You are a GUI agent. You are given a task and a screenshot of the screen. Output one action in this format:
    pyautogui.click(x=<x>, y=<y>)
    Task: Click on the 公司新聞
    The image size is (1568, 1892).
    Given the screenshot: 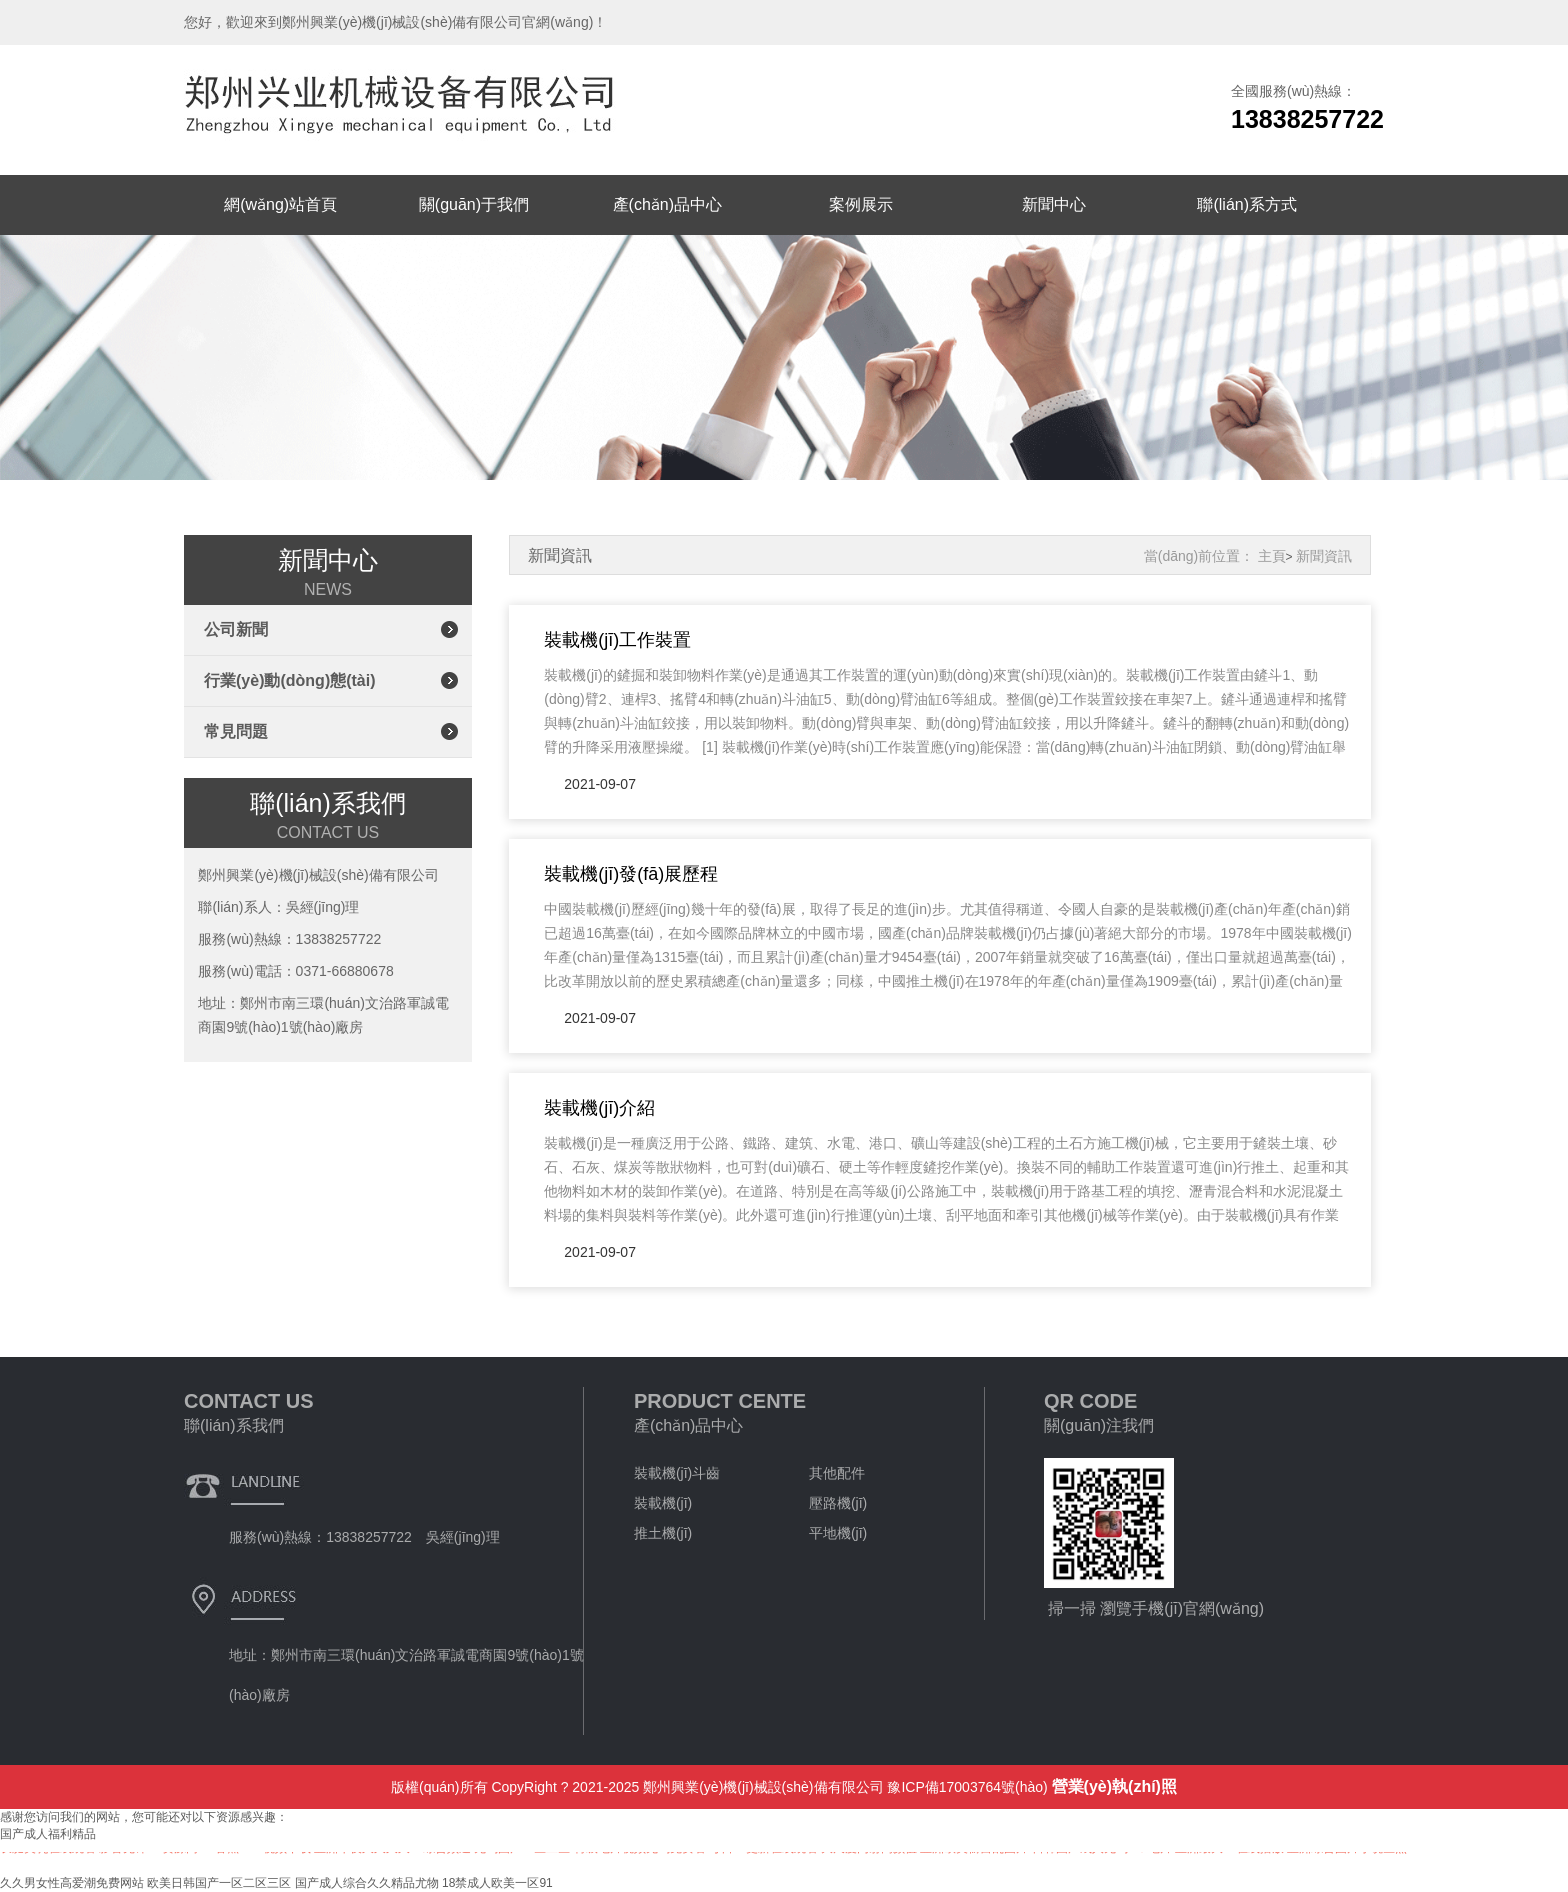 What is the action you would take?
    pyautogui.click(x=236, y=629)
    